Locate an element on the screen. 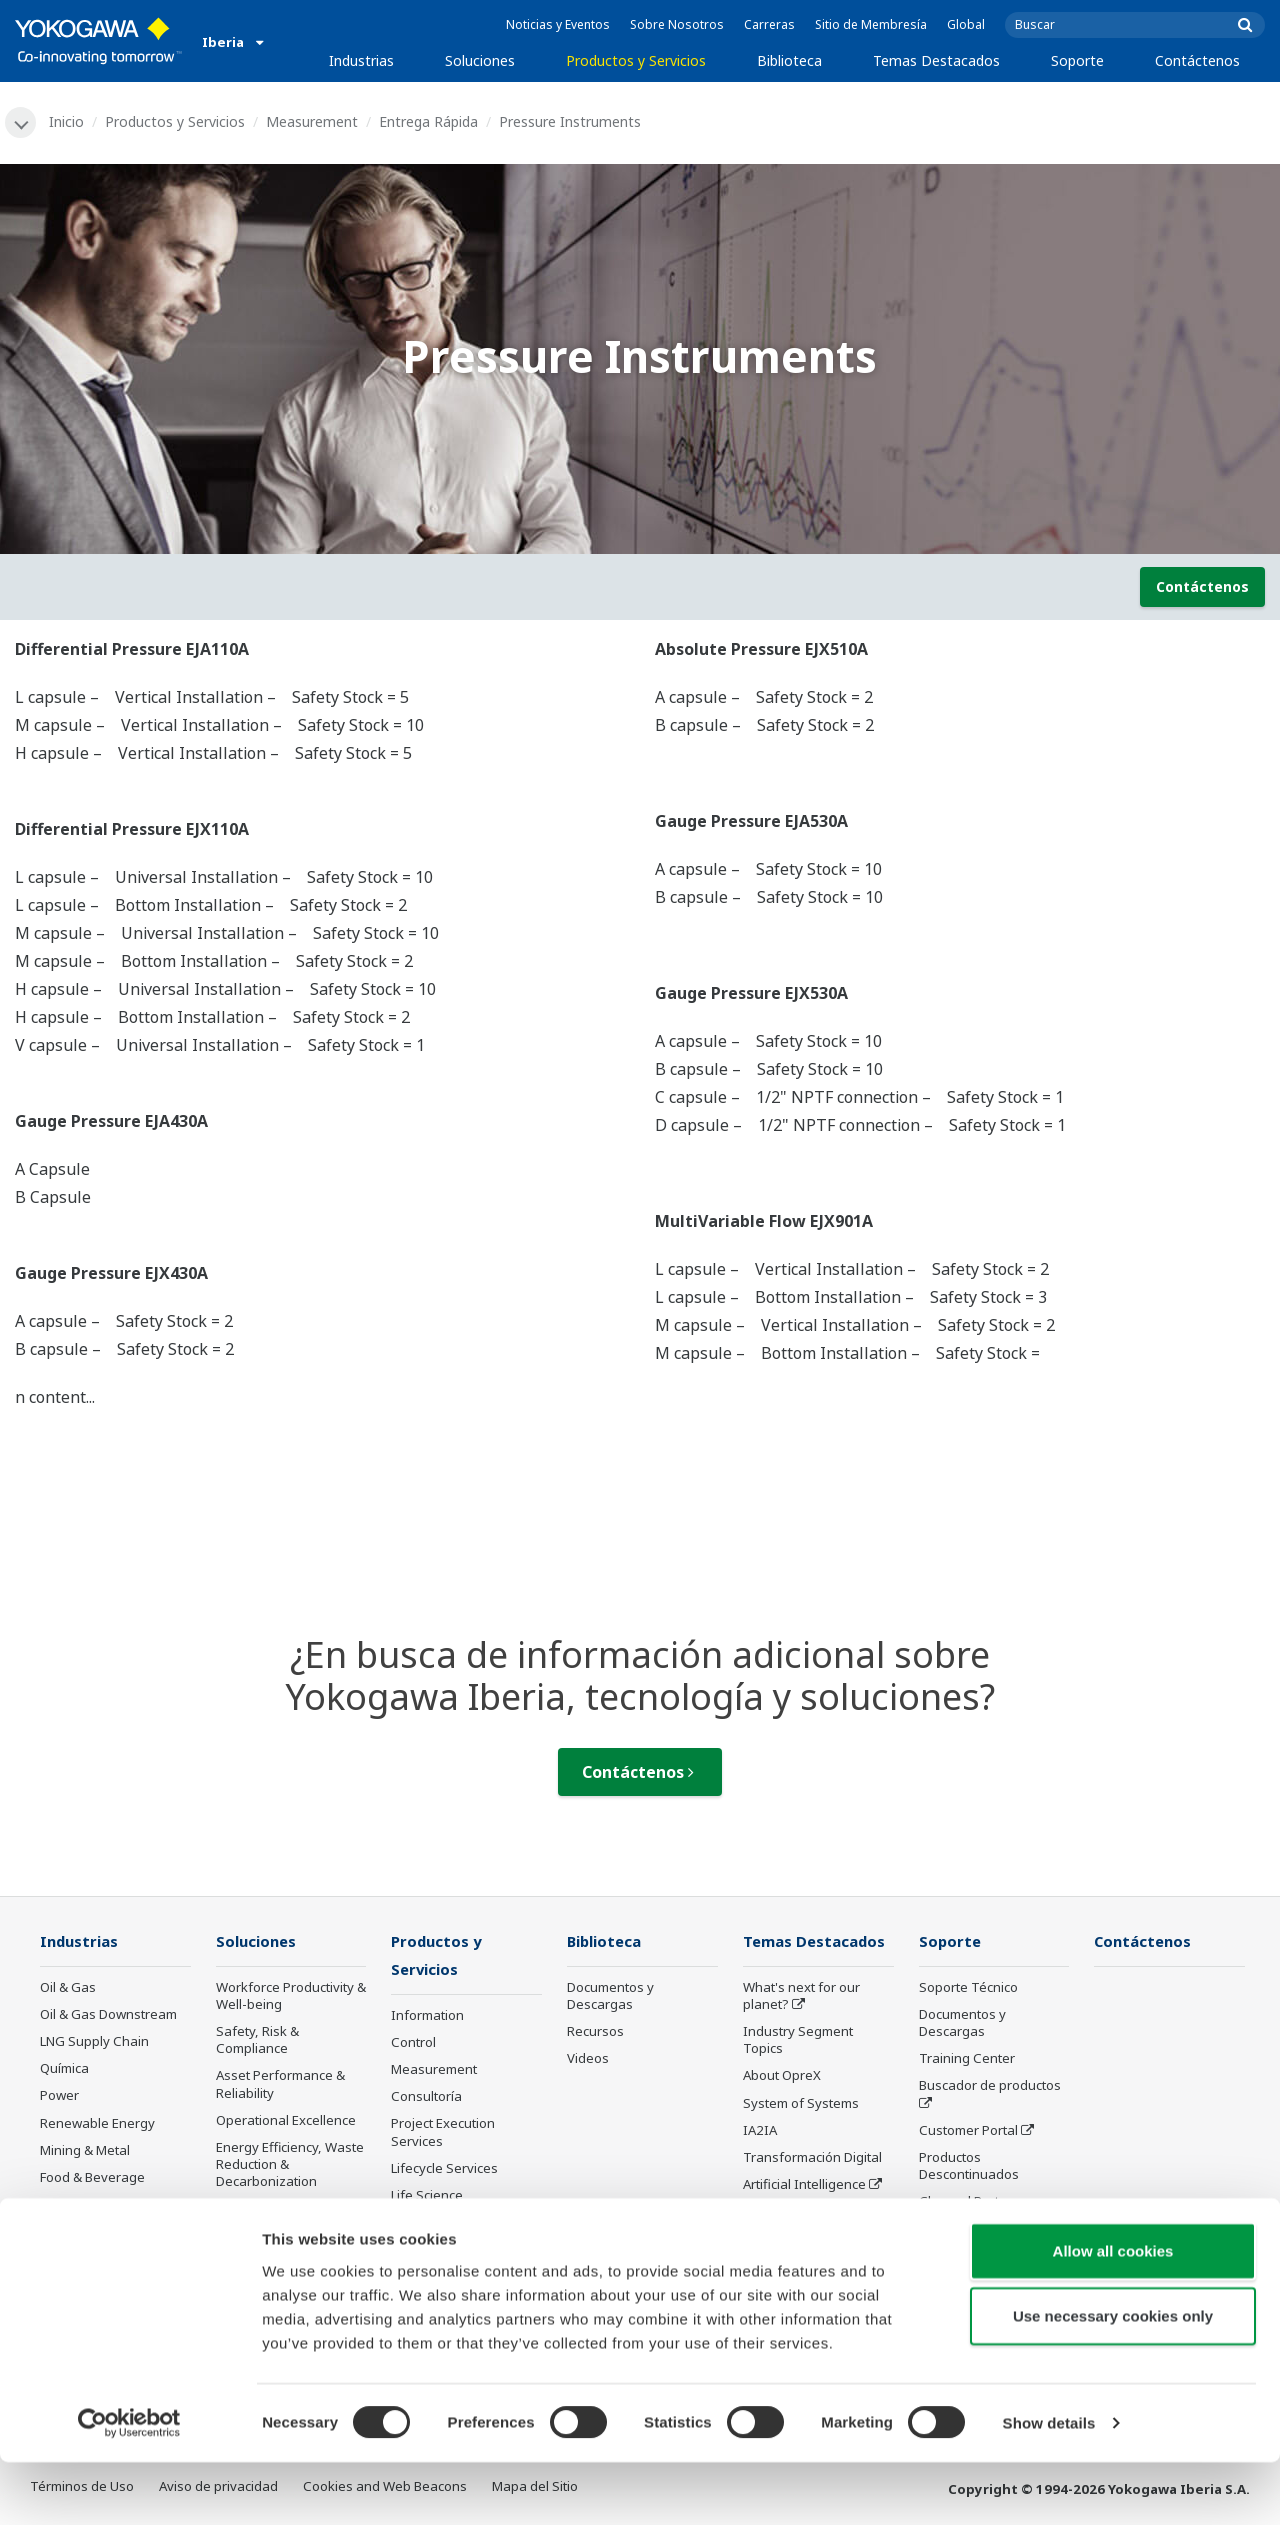 This screenshot has width=1280, height=2525. Biblioteca is located at coordinates (789, 60).